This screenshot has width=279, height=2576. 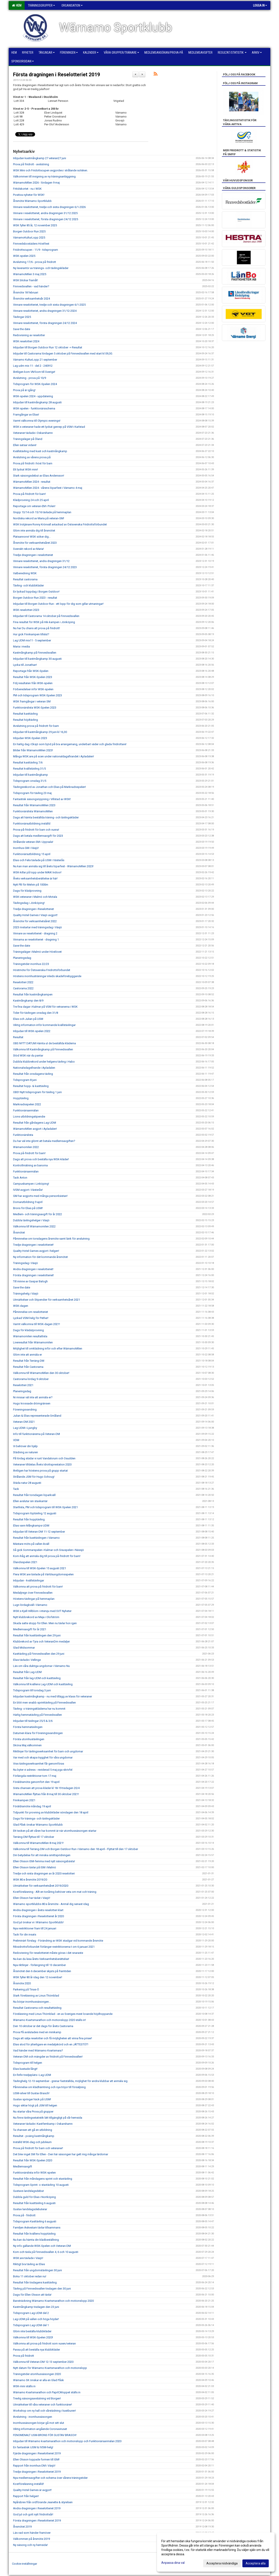 I want to click on WärnamoMilen 3 maj 2025, so click(x=29, y=274).